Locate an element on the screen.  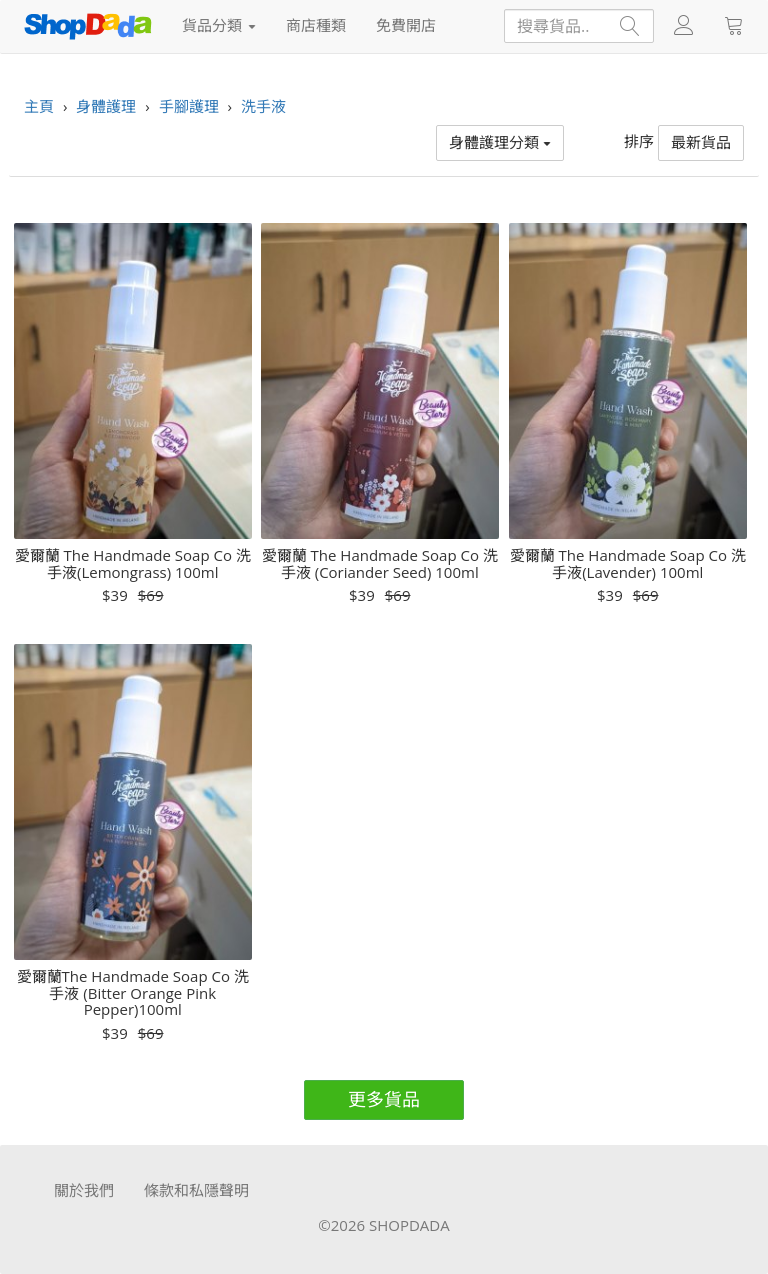
愛爾蘭 The Handmade Soap Co 洗手液(Lemongrass) 100ml is located at coordinates (133, 563).